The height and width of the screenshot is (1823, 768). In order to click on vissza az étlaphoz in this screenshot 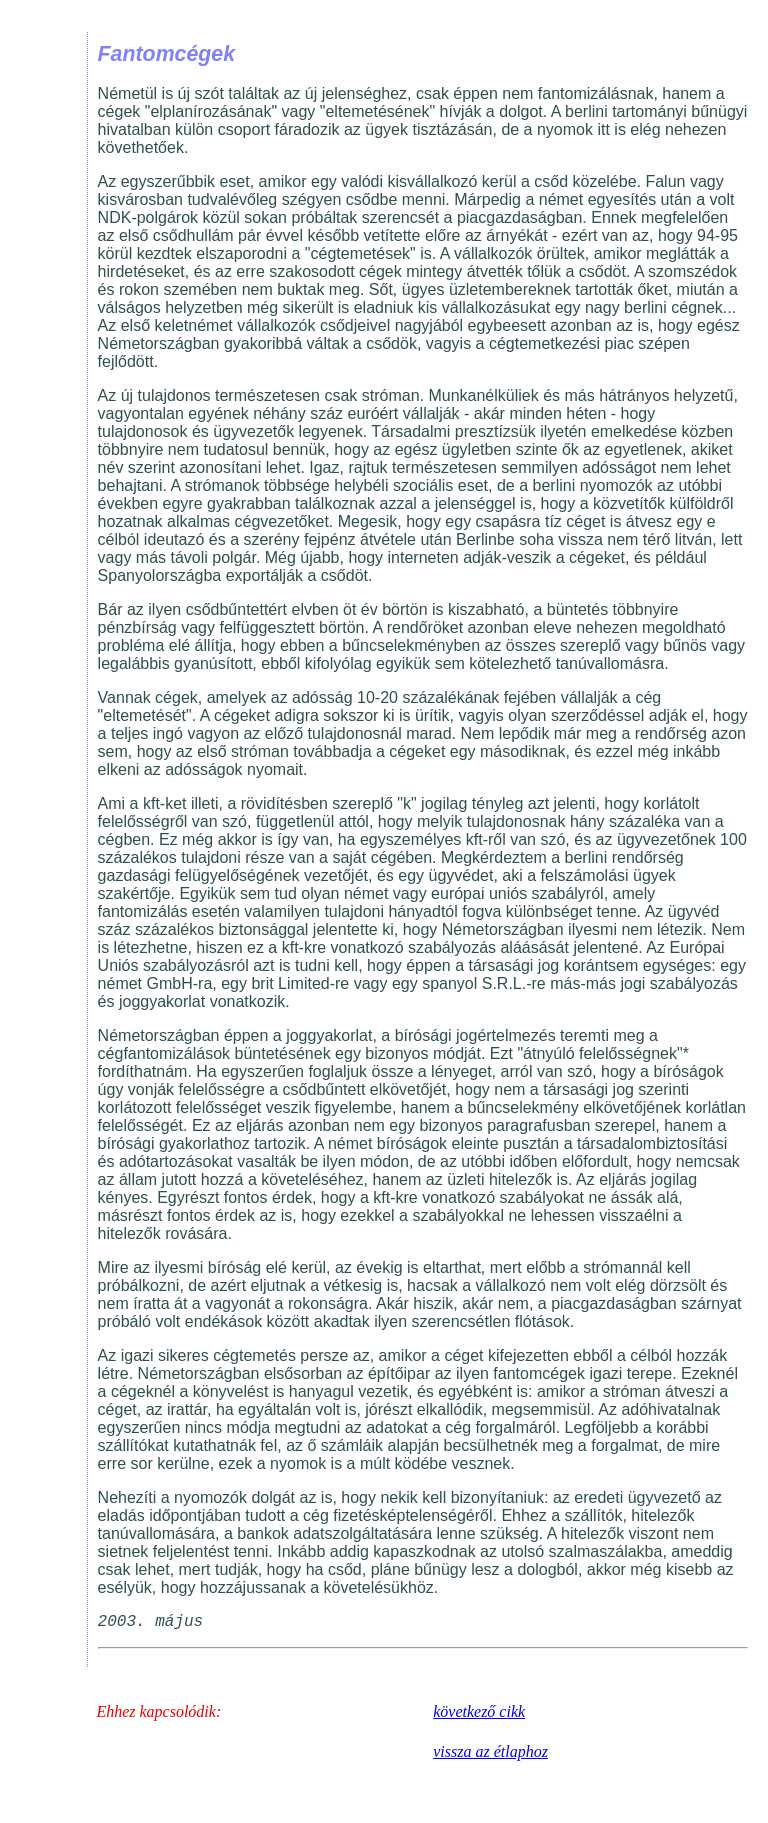, I will do `click(490, 1751)`.